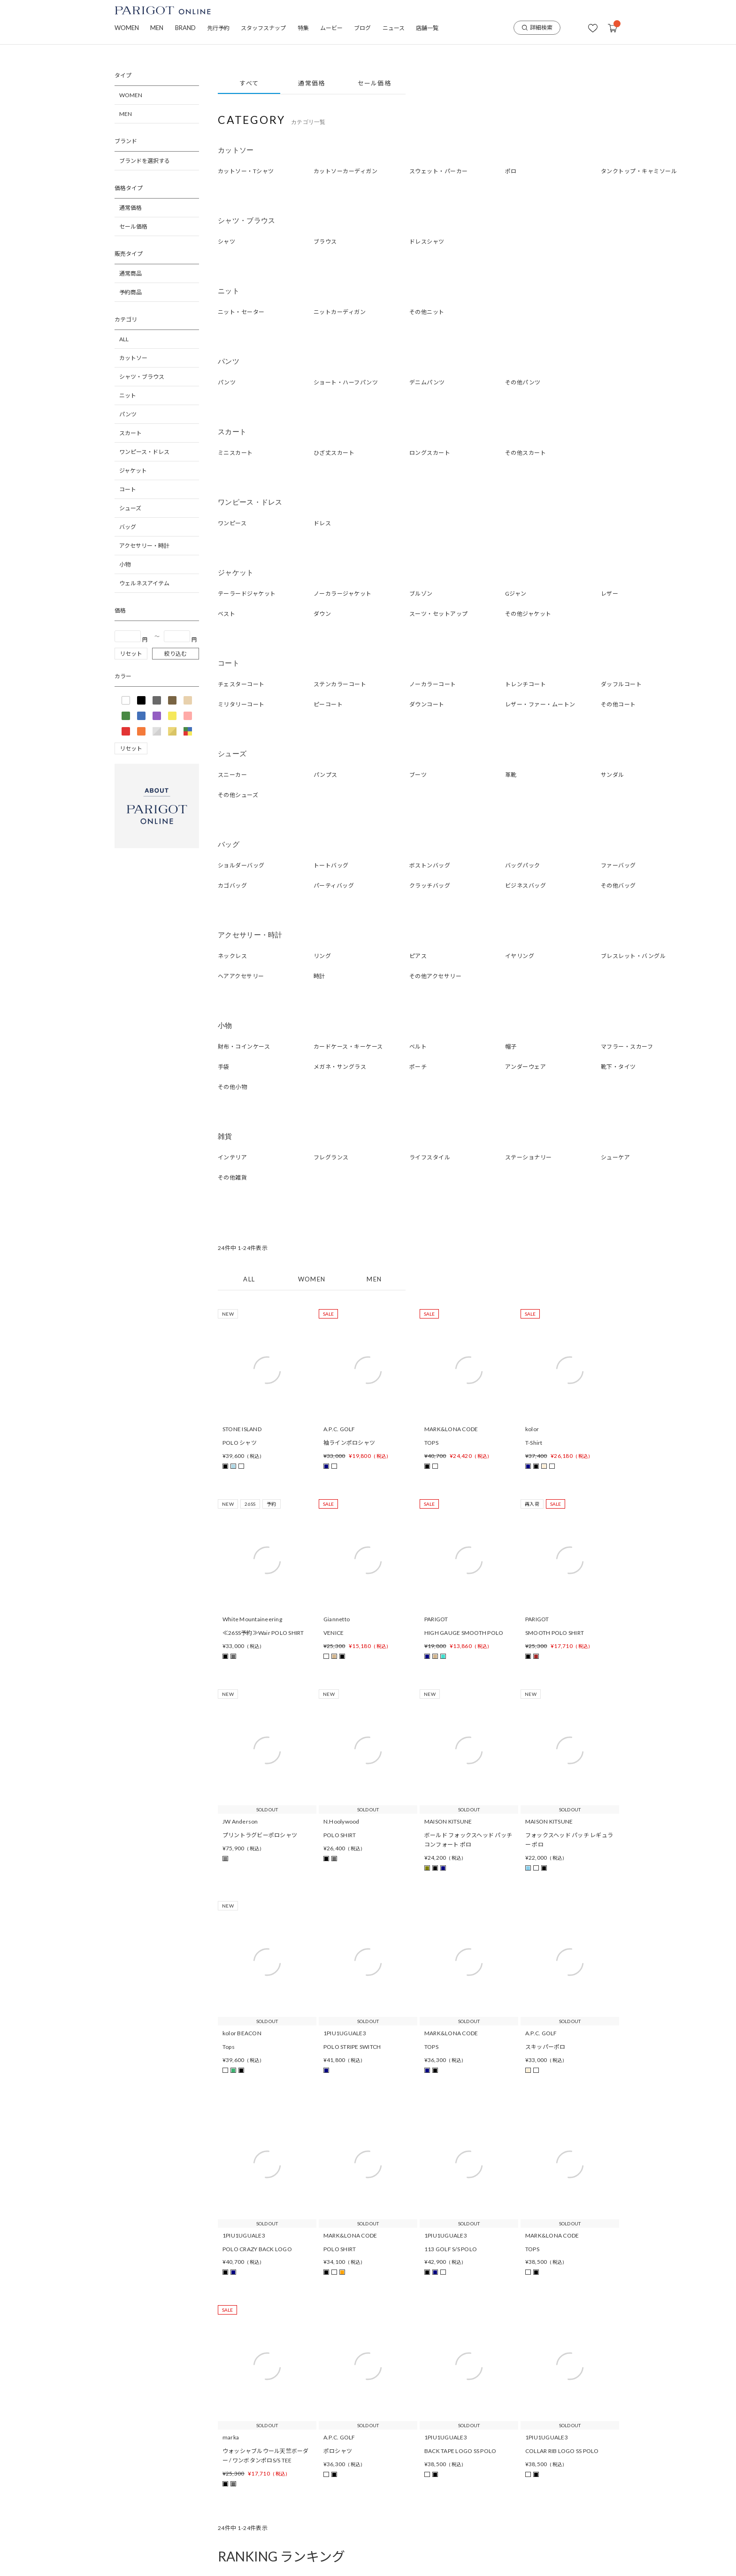 The width and height of the screenshot is (736, 2576). Describe the element at coordinates (429, 865) in the screenshot. I see `ボストンバッグ` at that location.